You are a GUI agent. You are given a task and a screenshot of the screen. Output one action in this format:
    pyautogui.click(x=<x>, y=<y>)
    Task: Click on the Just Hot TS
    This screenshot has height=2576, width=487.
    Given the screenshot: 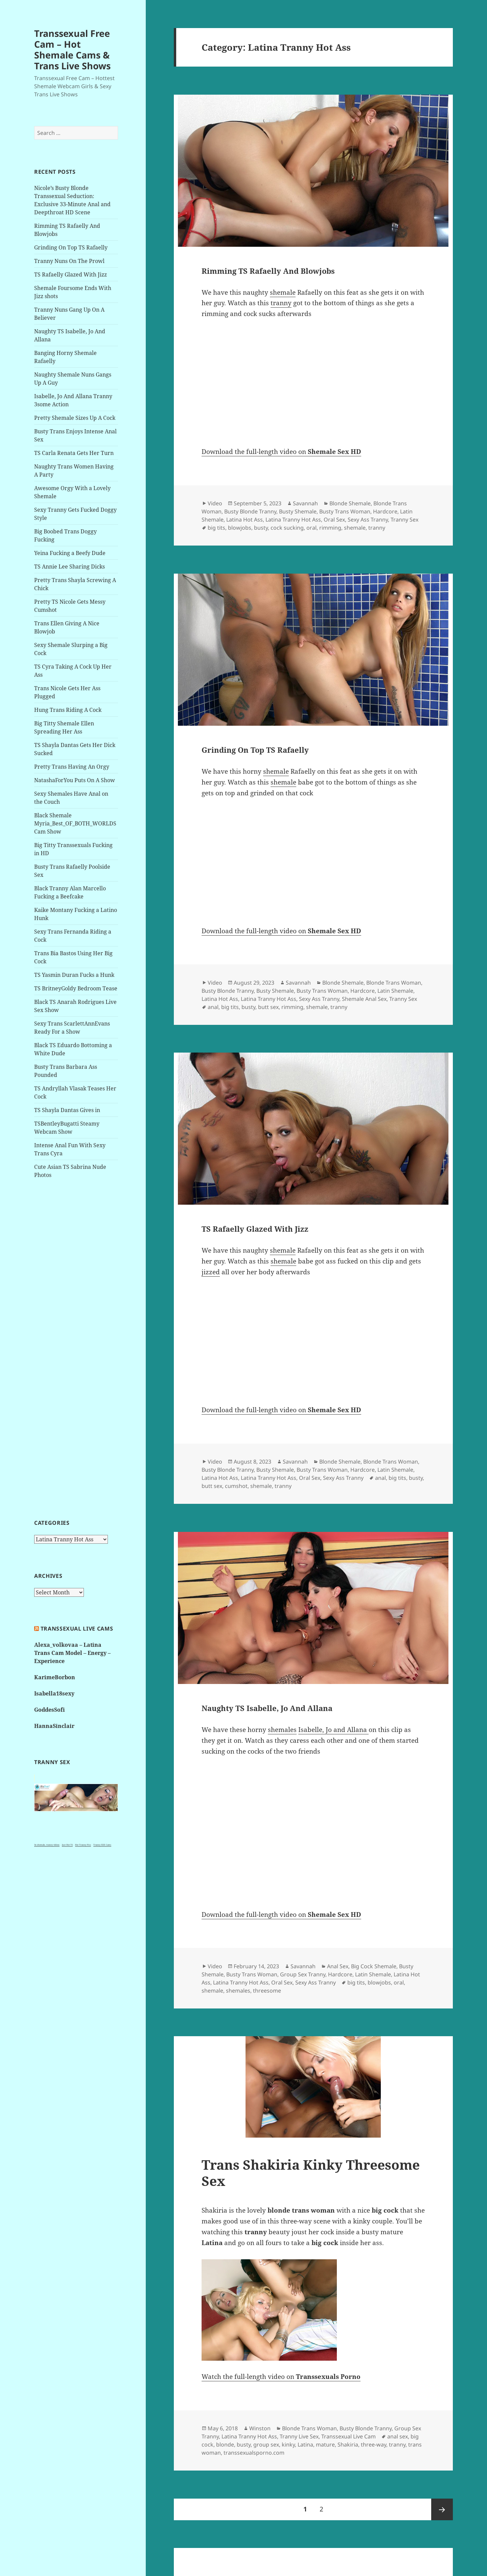 What is the action you would take?
    pyautogui.click(x=67, y=1844)
    